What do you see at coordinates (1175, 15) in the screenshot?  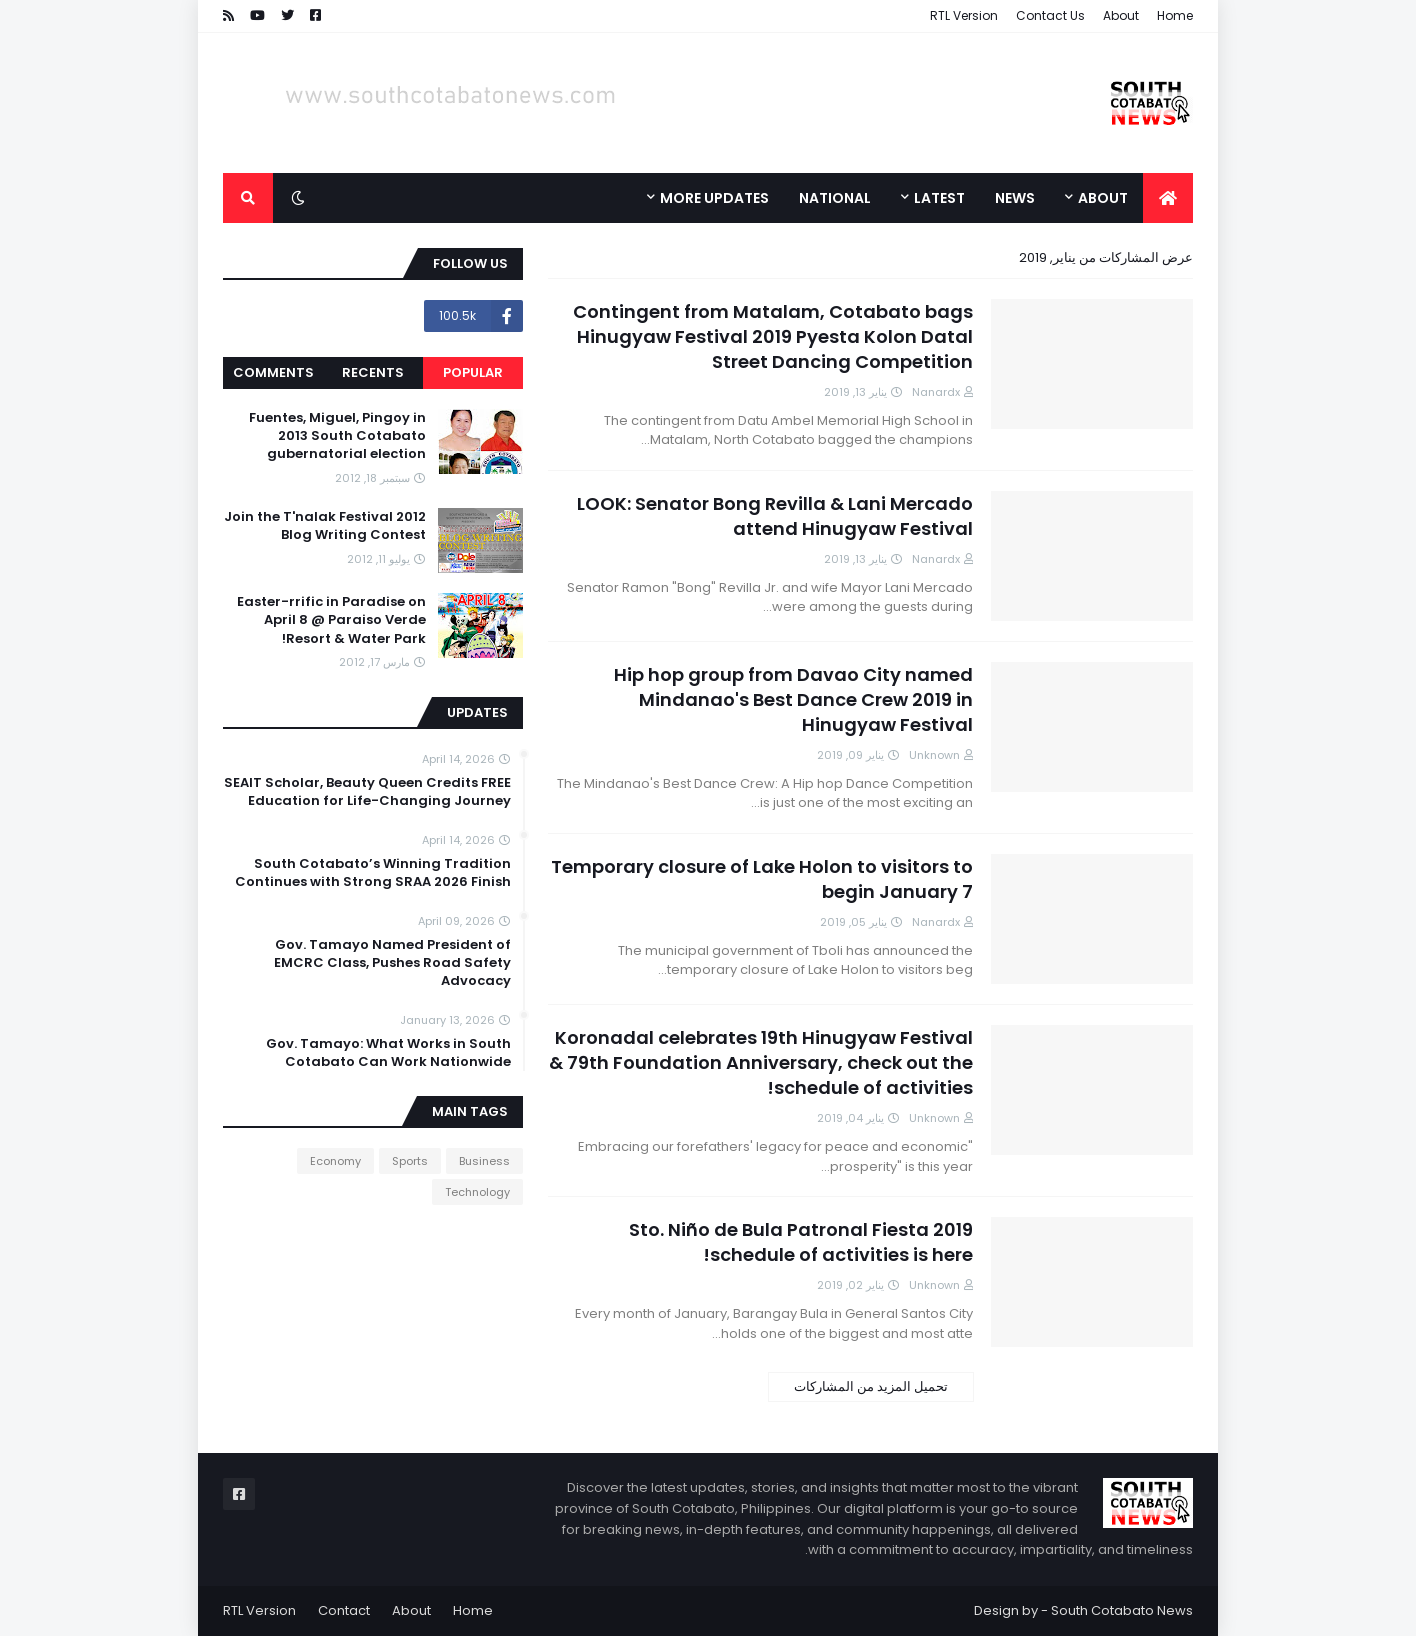 I see `Home` at bounding box center [1175, 15].